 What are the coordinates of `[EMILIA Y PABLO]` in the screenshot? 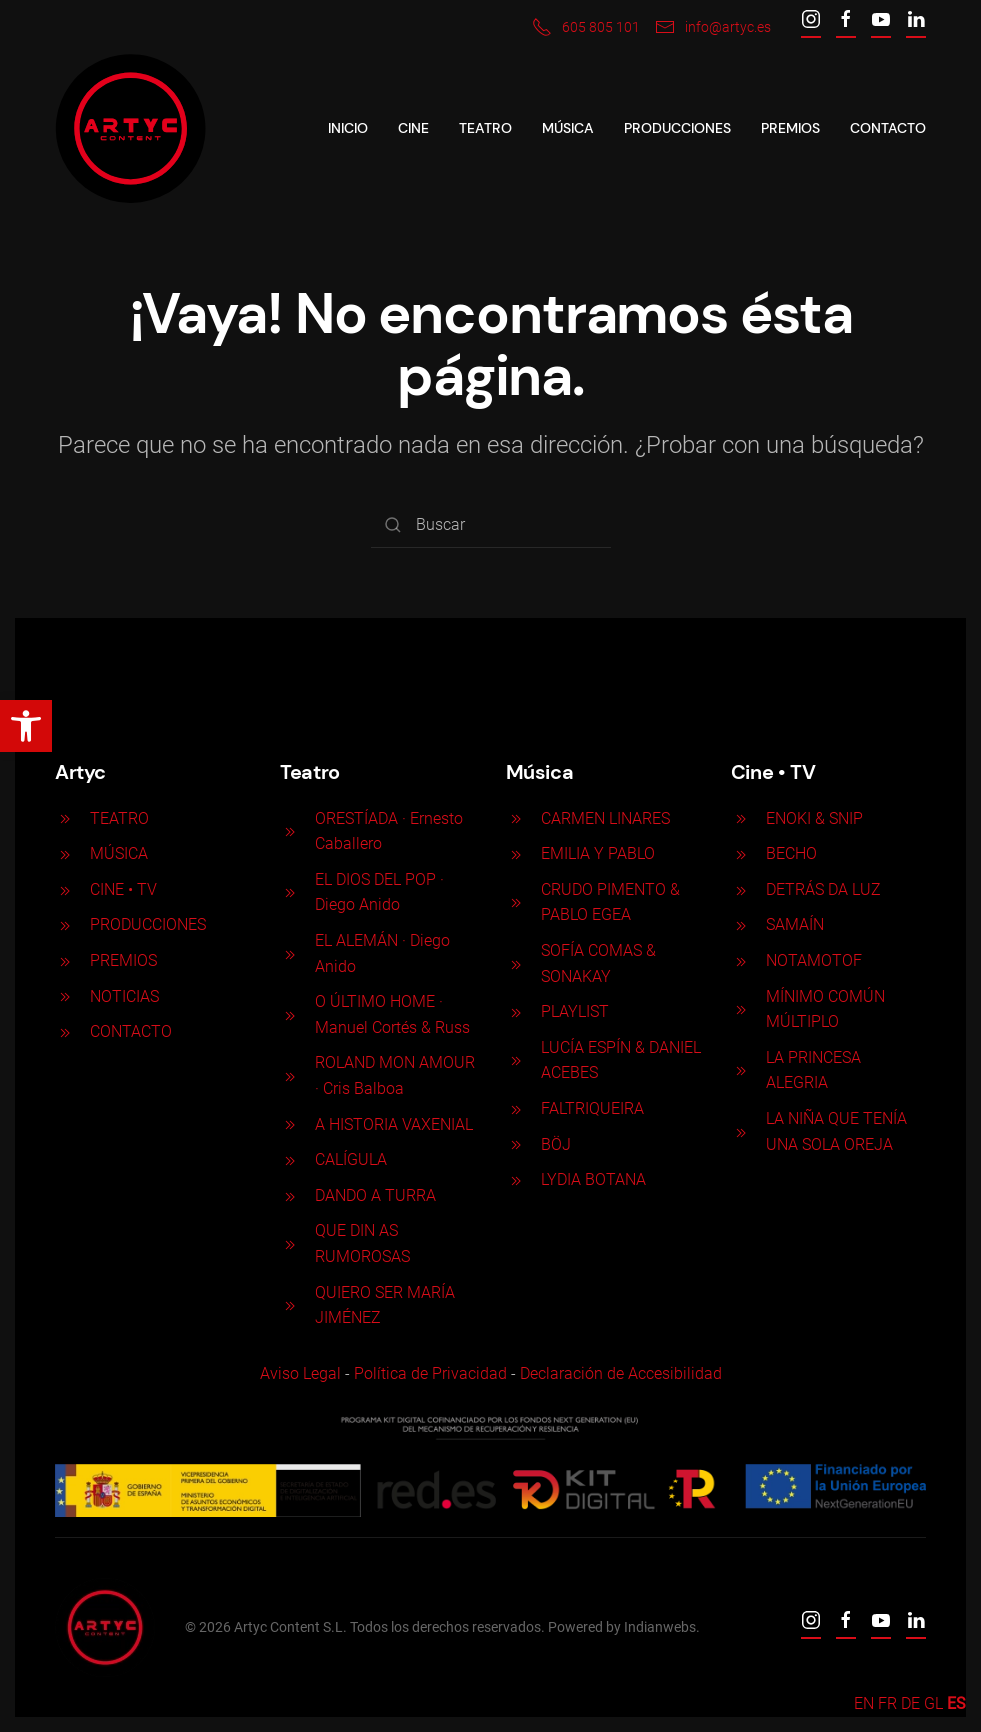 It's located at (513, 853).